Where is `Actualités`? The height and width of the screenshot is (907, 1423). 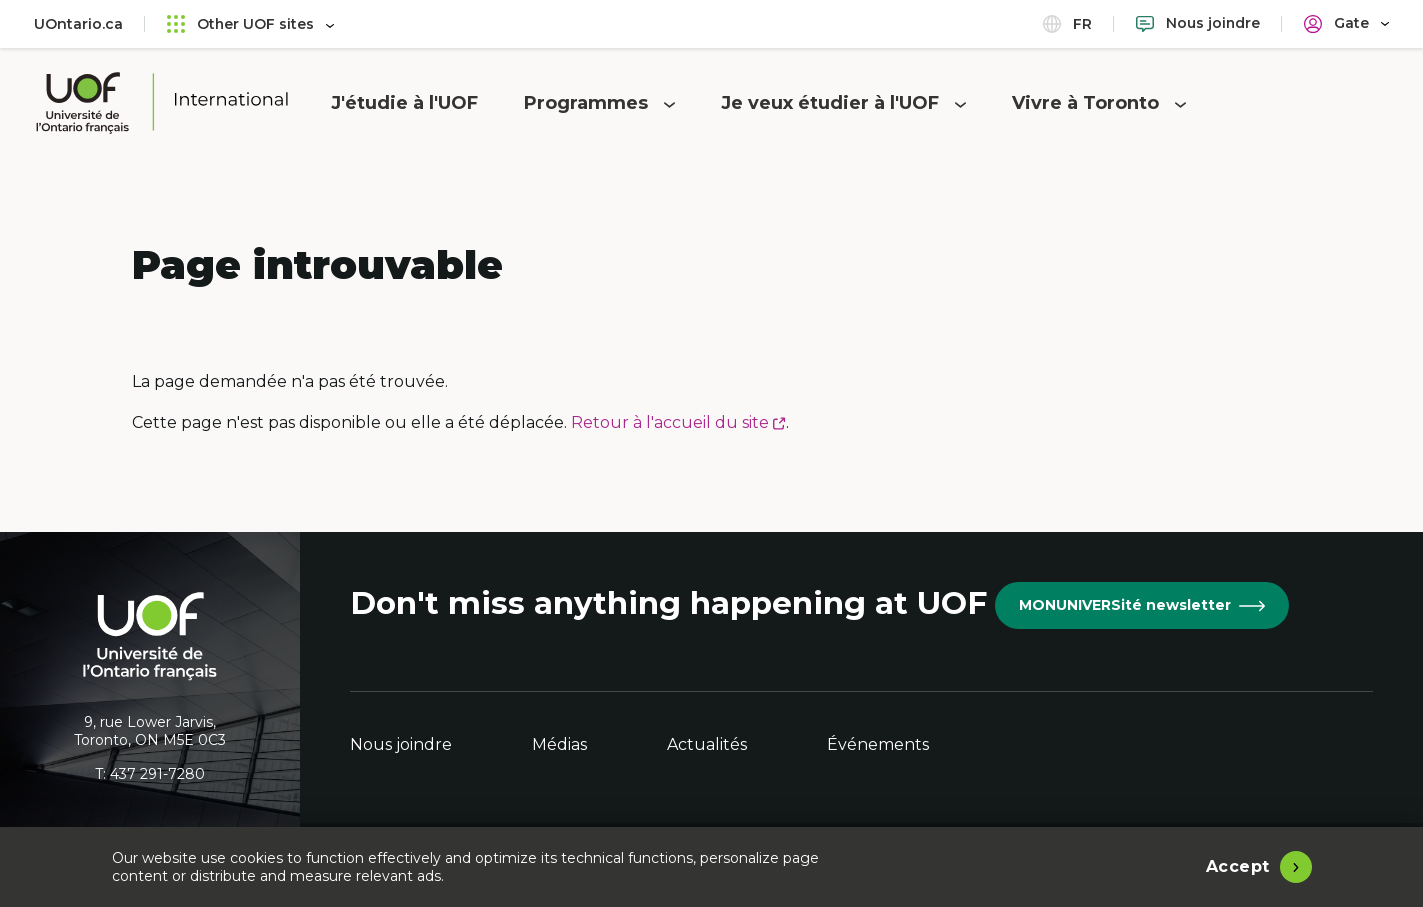 Actualités is located at coordinates (707, 744).